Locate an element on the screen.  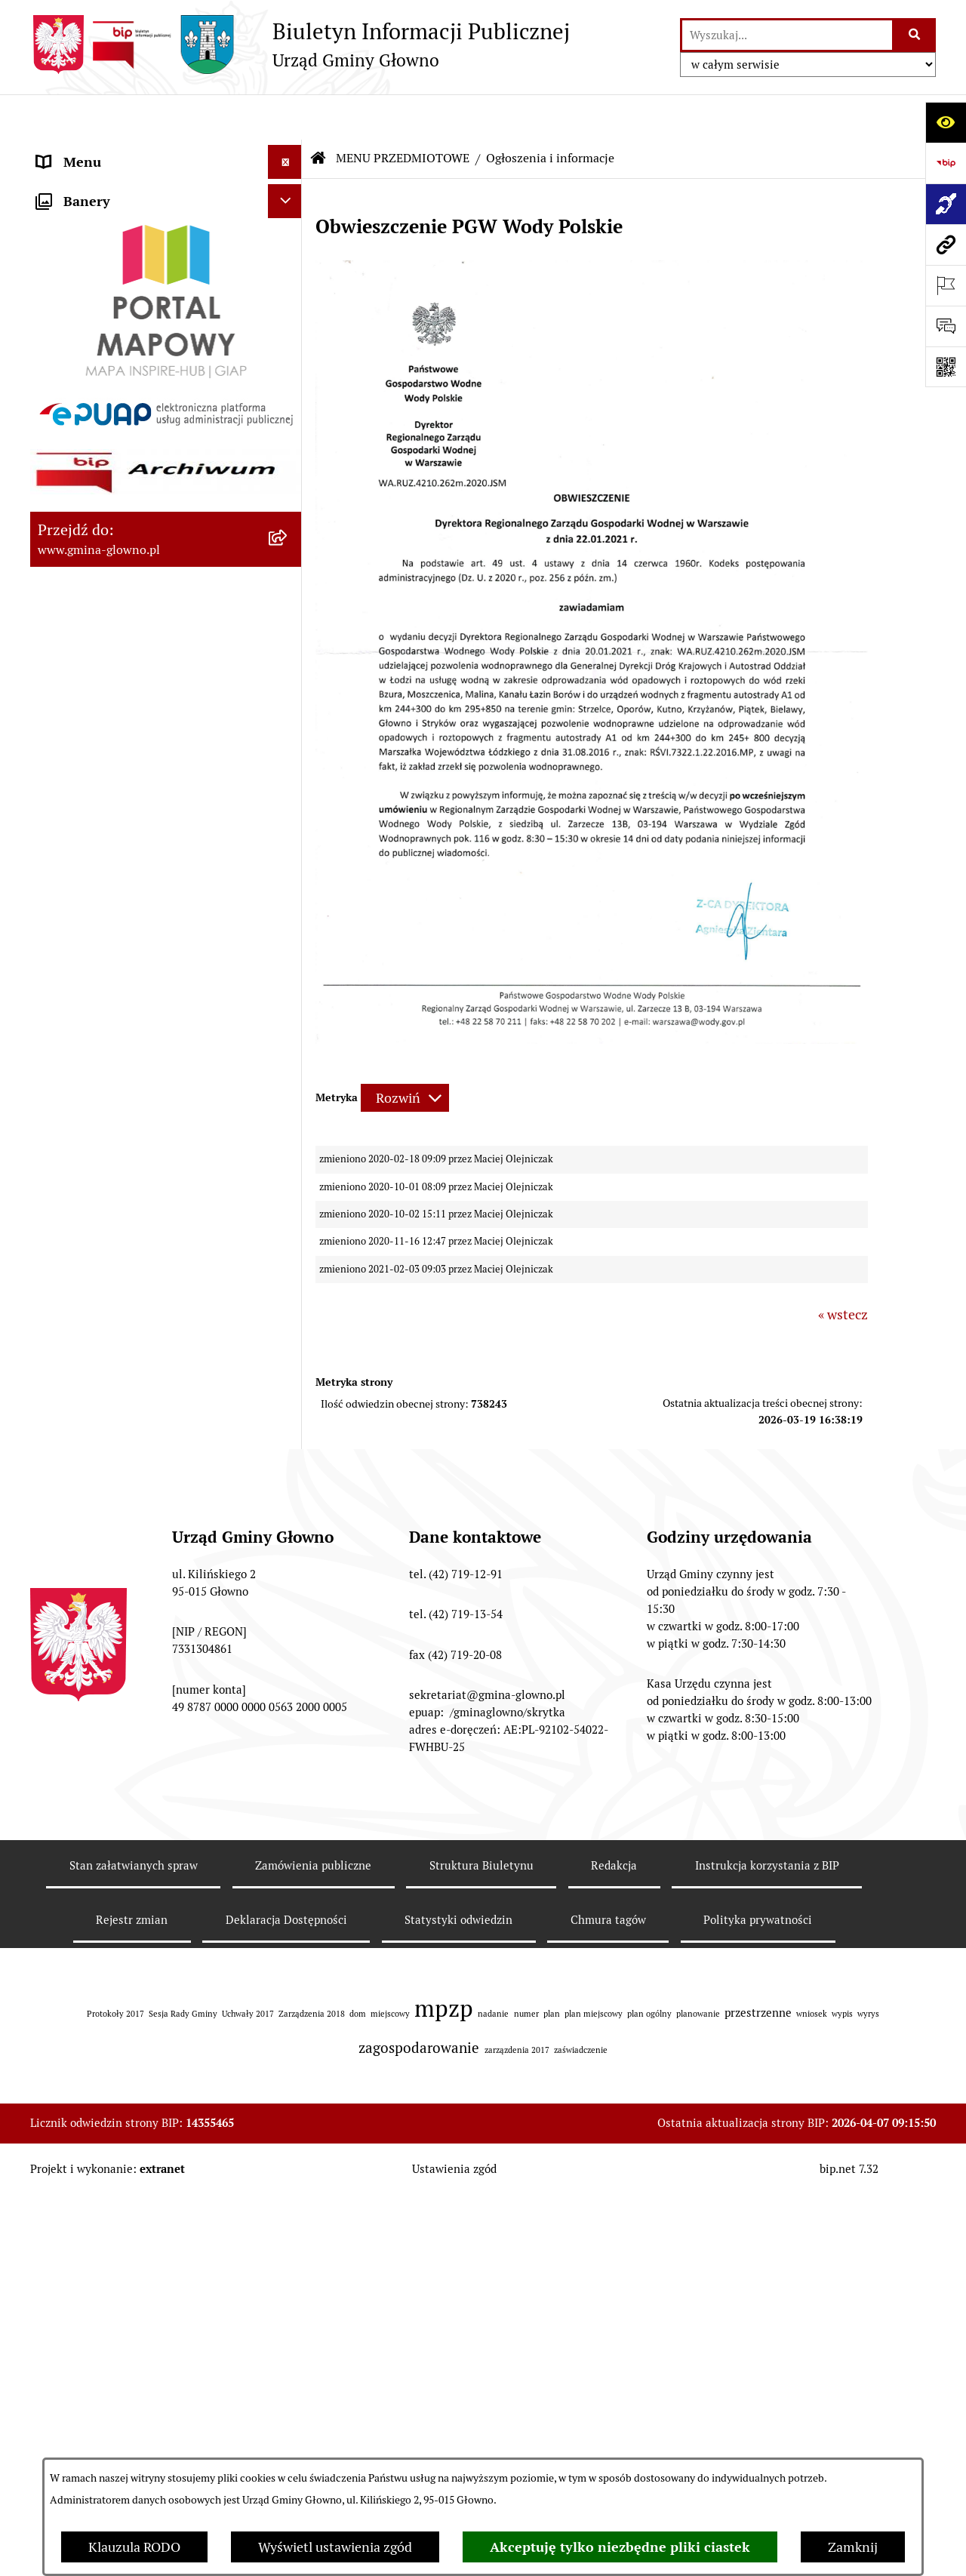
Klauzula RODO is located at coordinates (134, 2547).